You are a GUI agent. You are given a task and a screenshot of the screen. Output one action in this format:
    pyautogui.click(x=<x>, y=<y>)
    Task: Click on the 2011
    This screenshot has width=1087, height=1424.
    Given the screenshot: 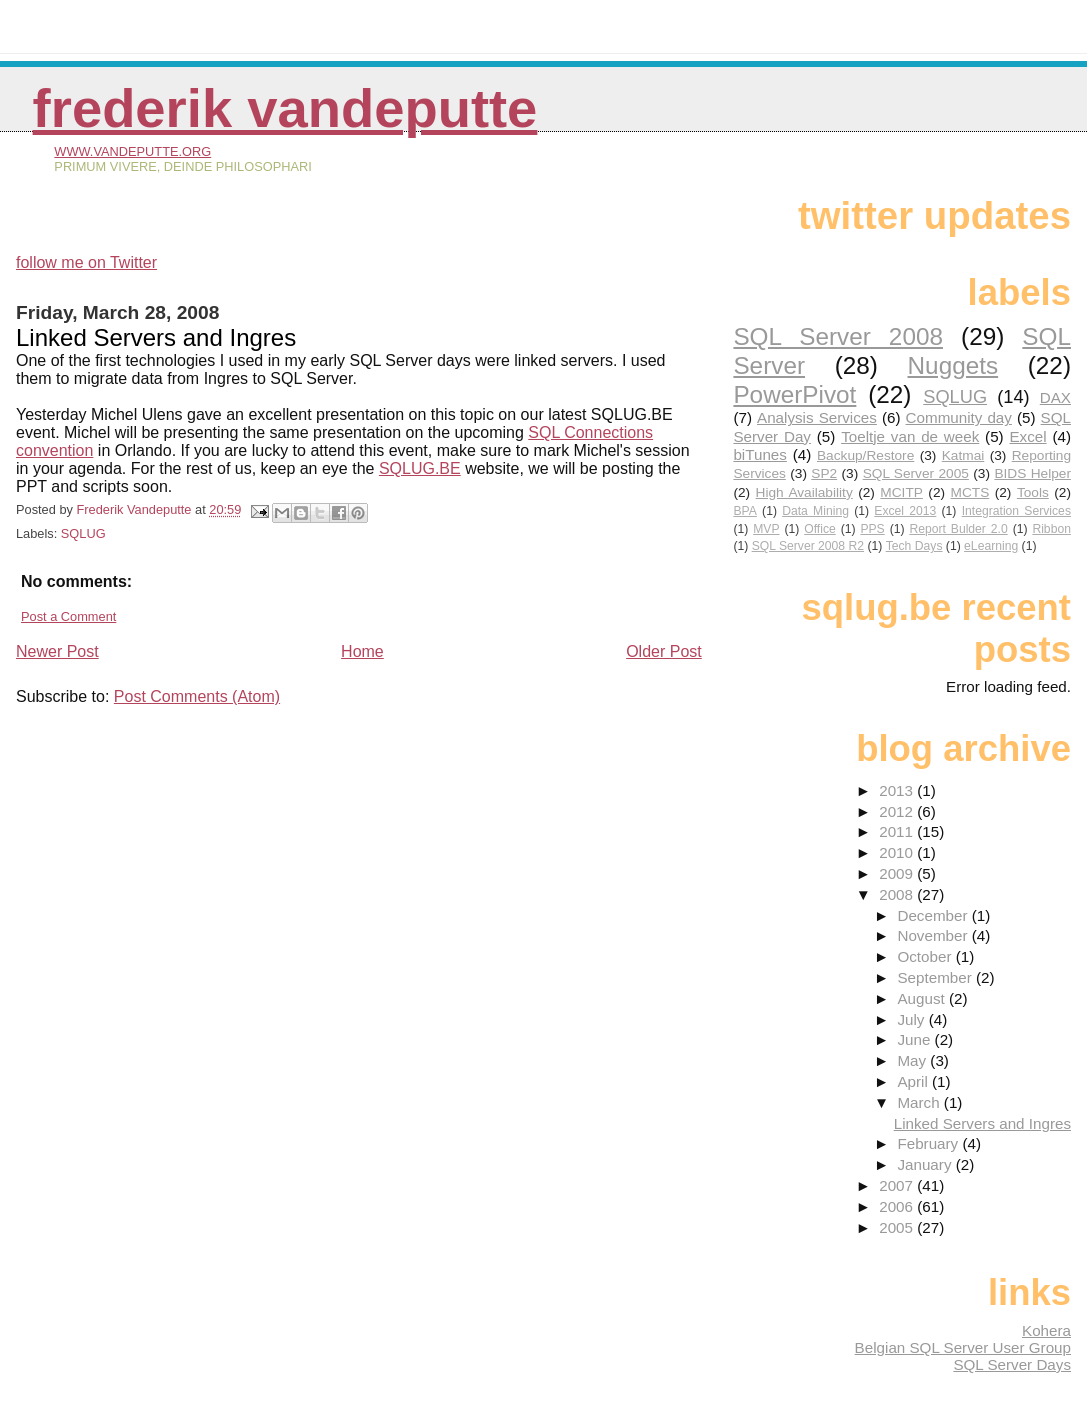 What is the action you would take?
    pyautogui.click(x=898, y=831)
    